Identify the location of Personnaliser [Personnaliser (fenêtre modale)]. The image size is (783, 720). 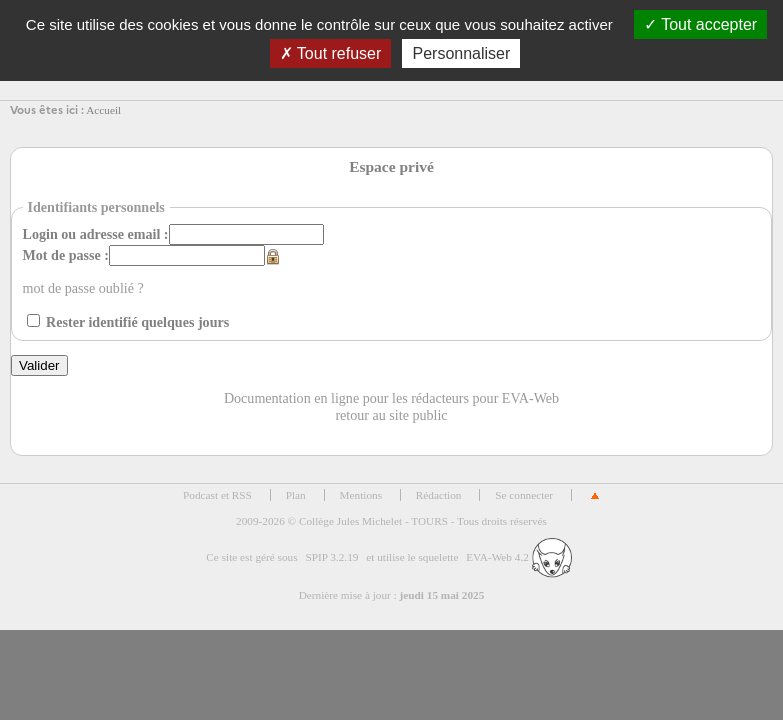
(461, 53).